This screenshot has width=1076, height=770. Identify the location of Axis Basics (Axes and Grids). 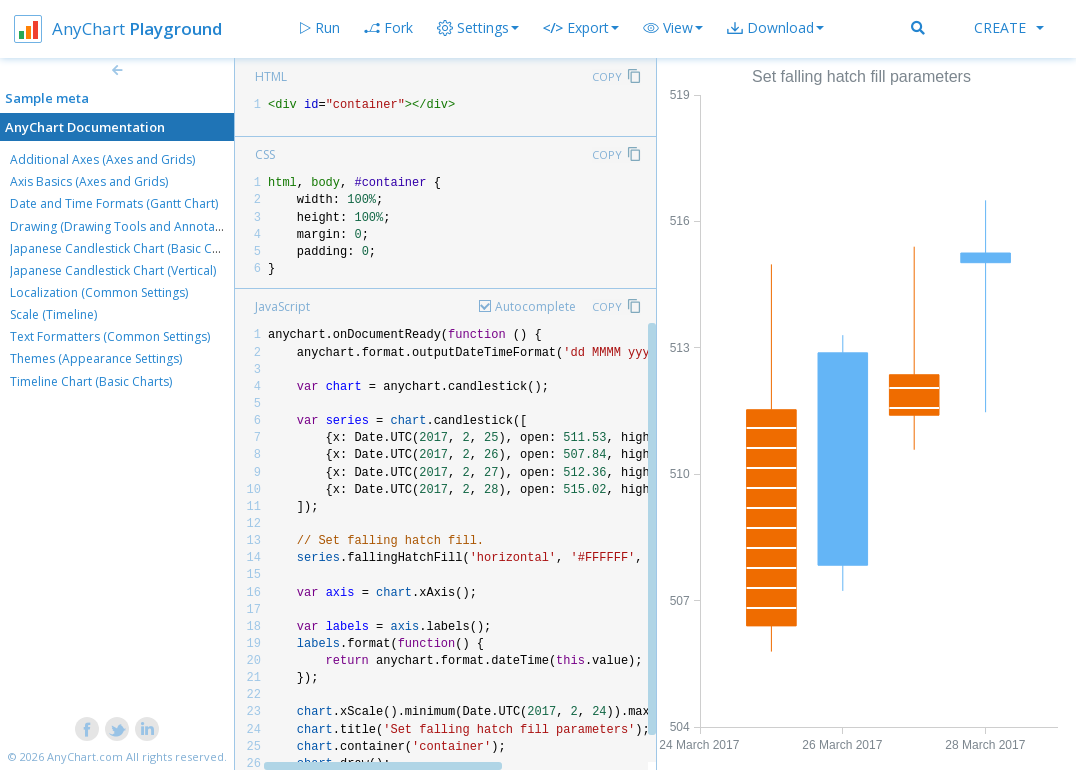
(89, 181).